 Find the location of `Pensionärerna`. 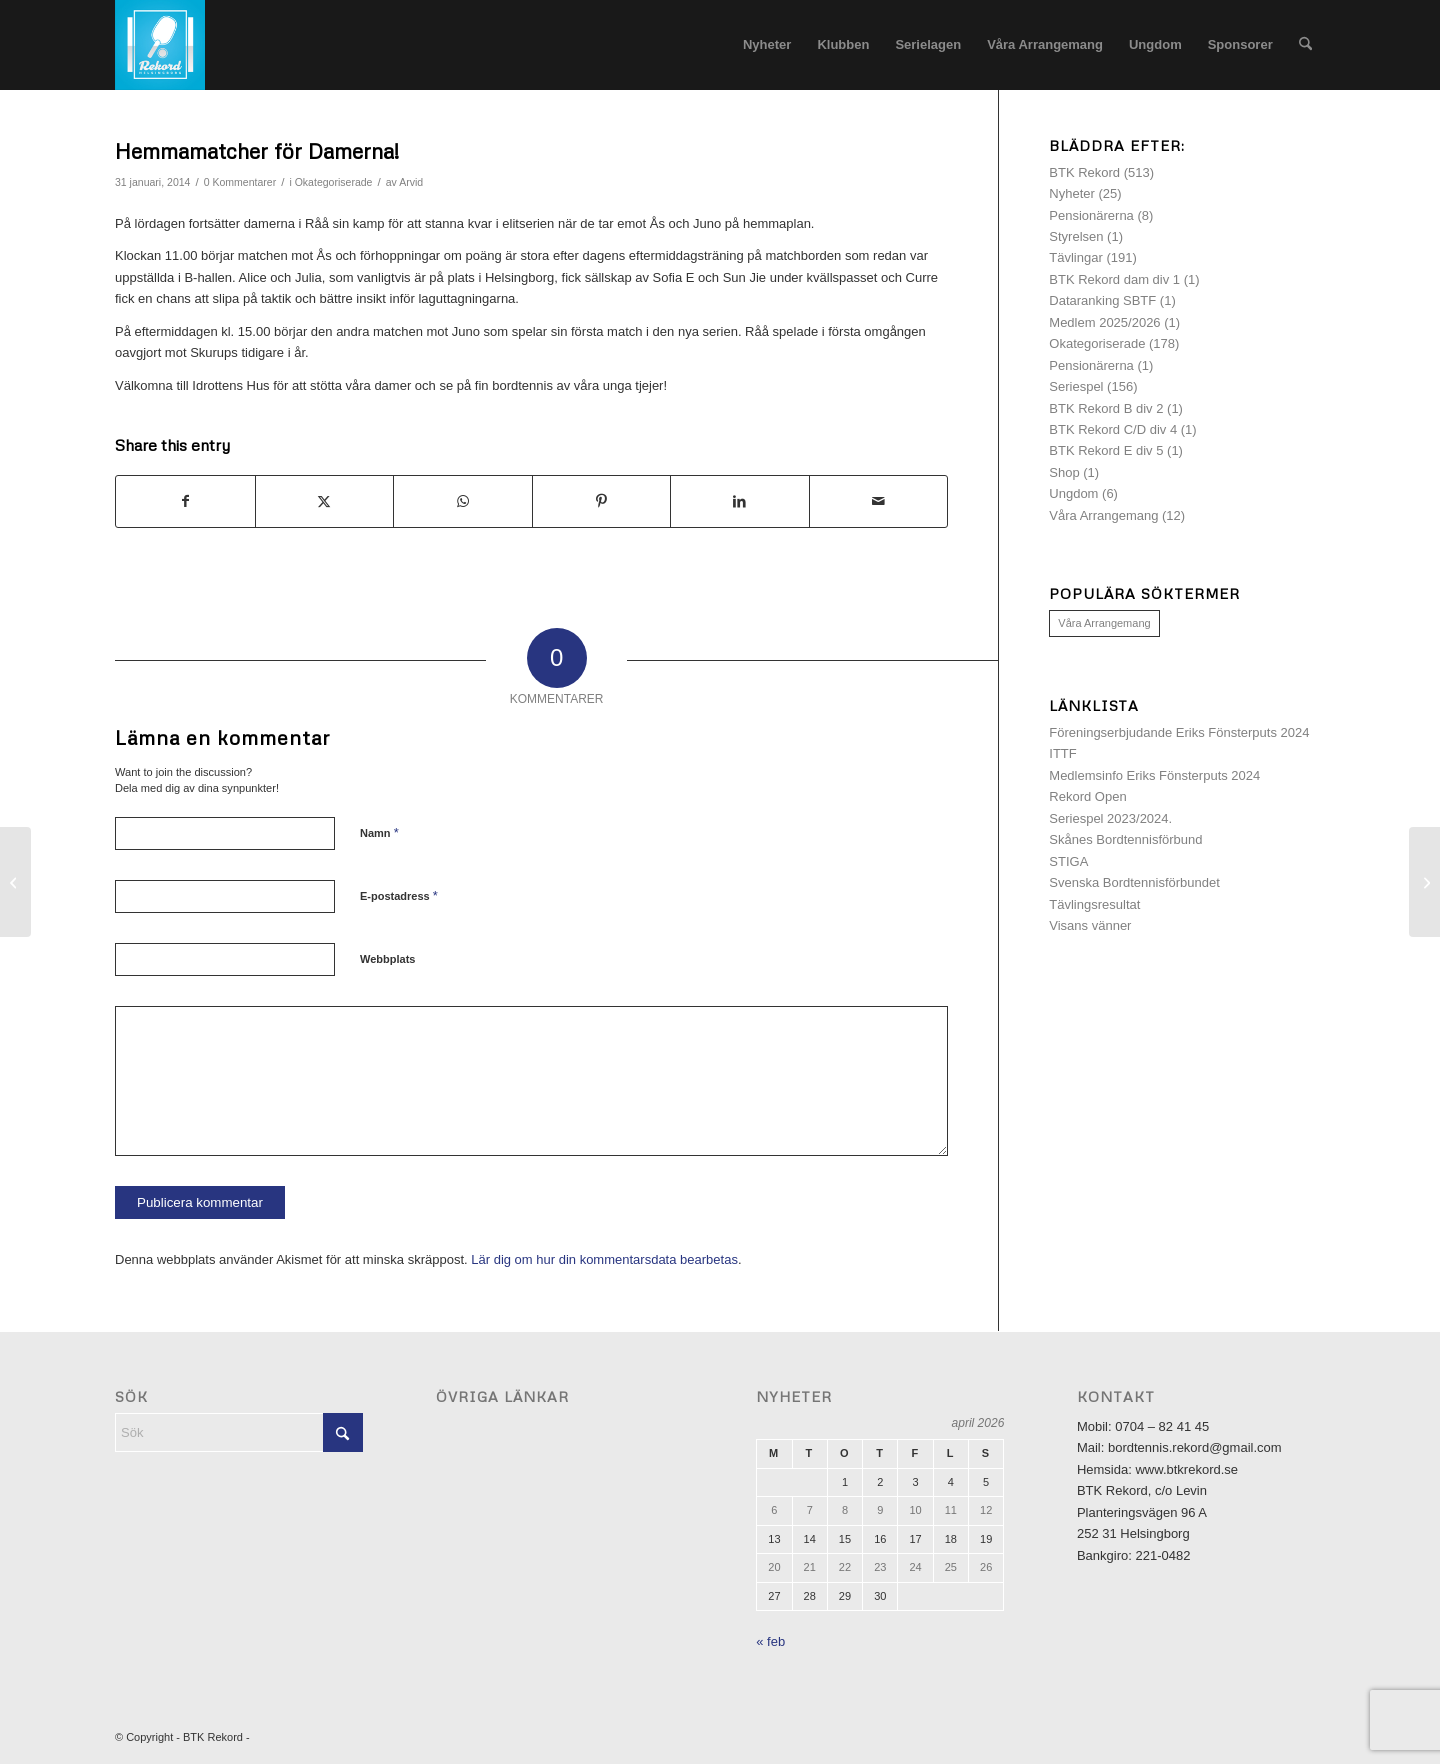

Pensionärerna is located at coordinates (1091, 215).